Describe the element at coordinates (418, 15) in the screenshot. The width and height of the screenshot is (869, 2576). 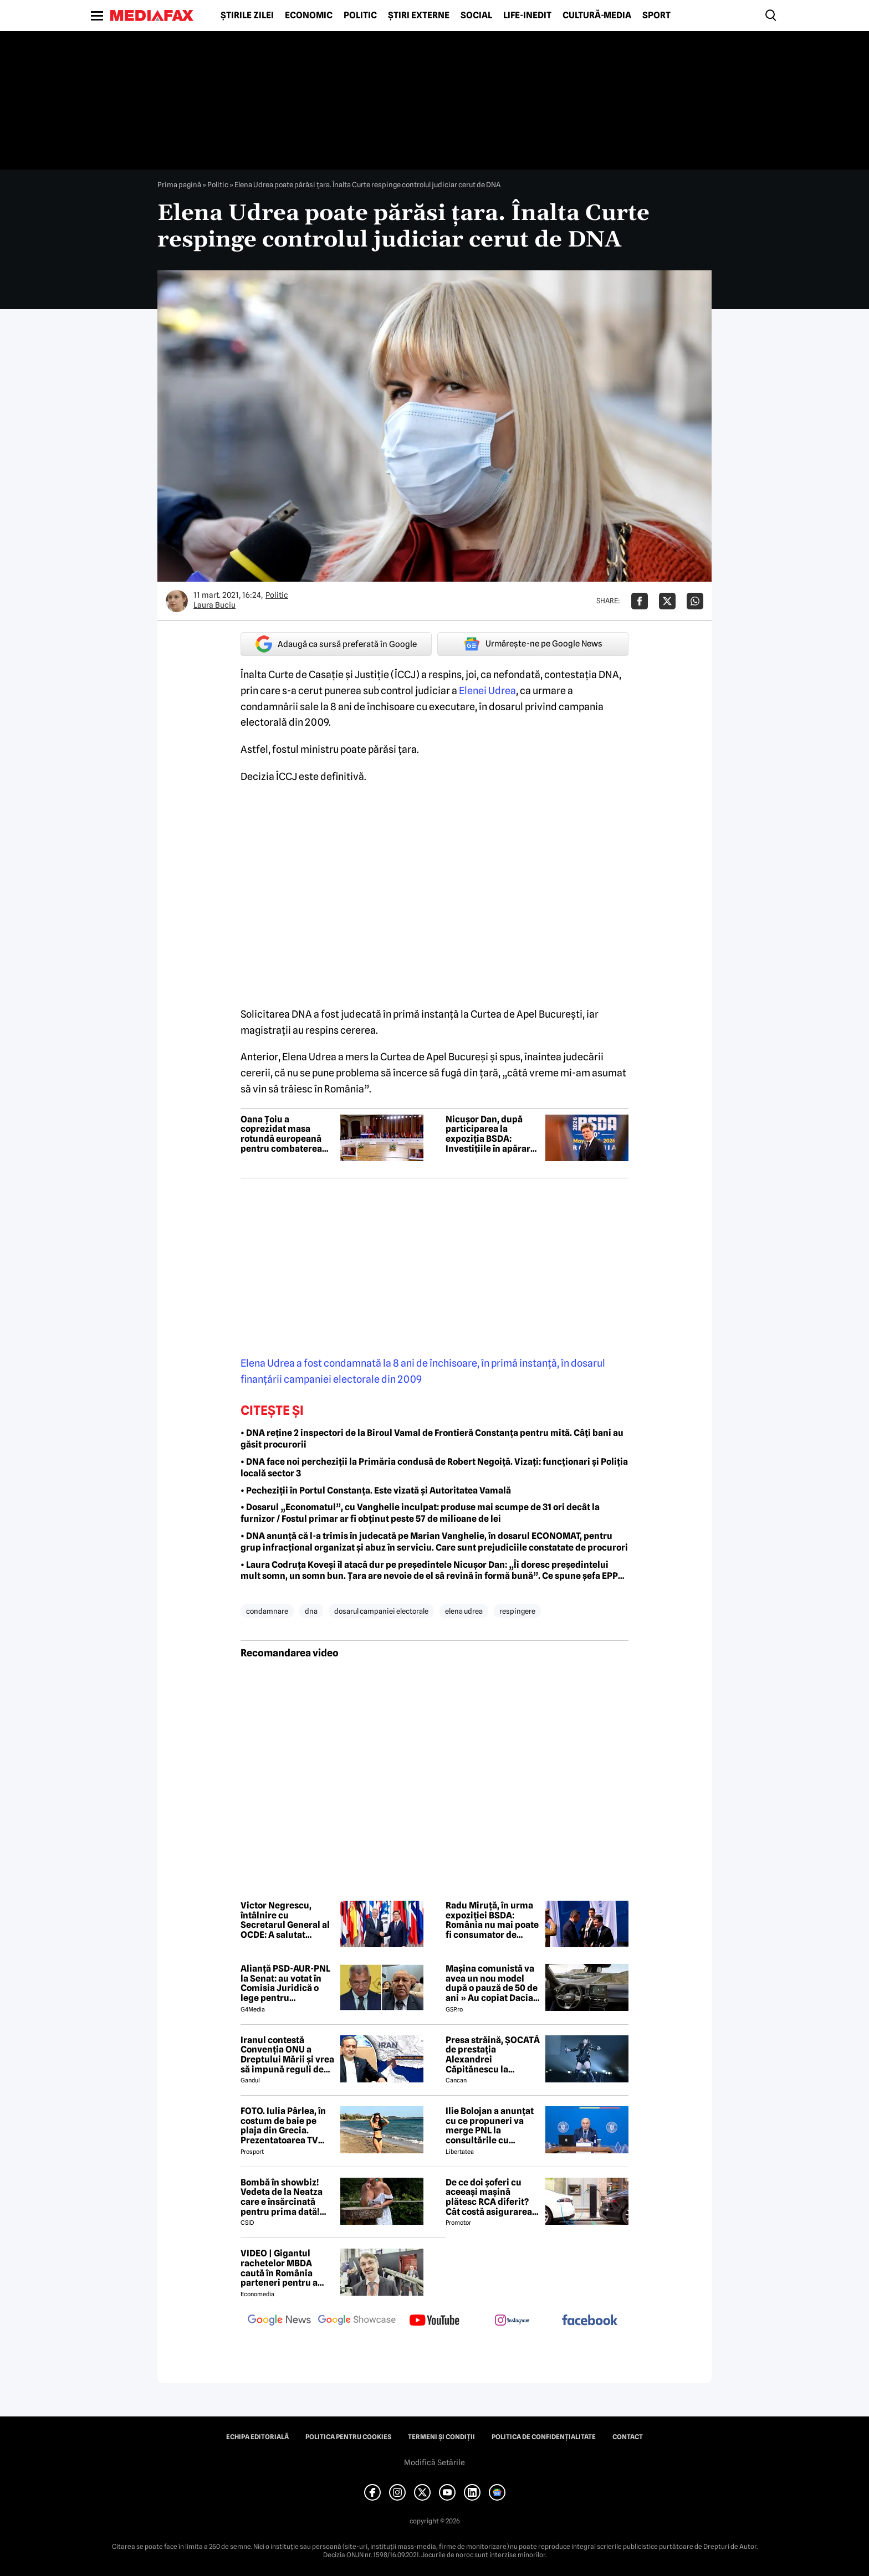
I see `Știri externe` at that location.